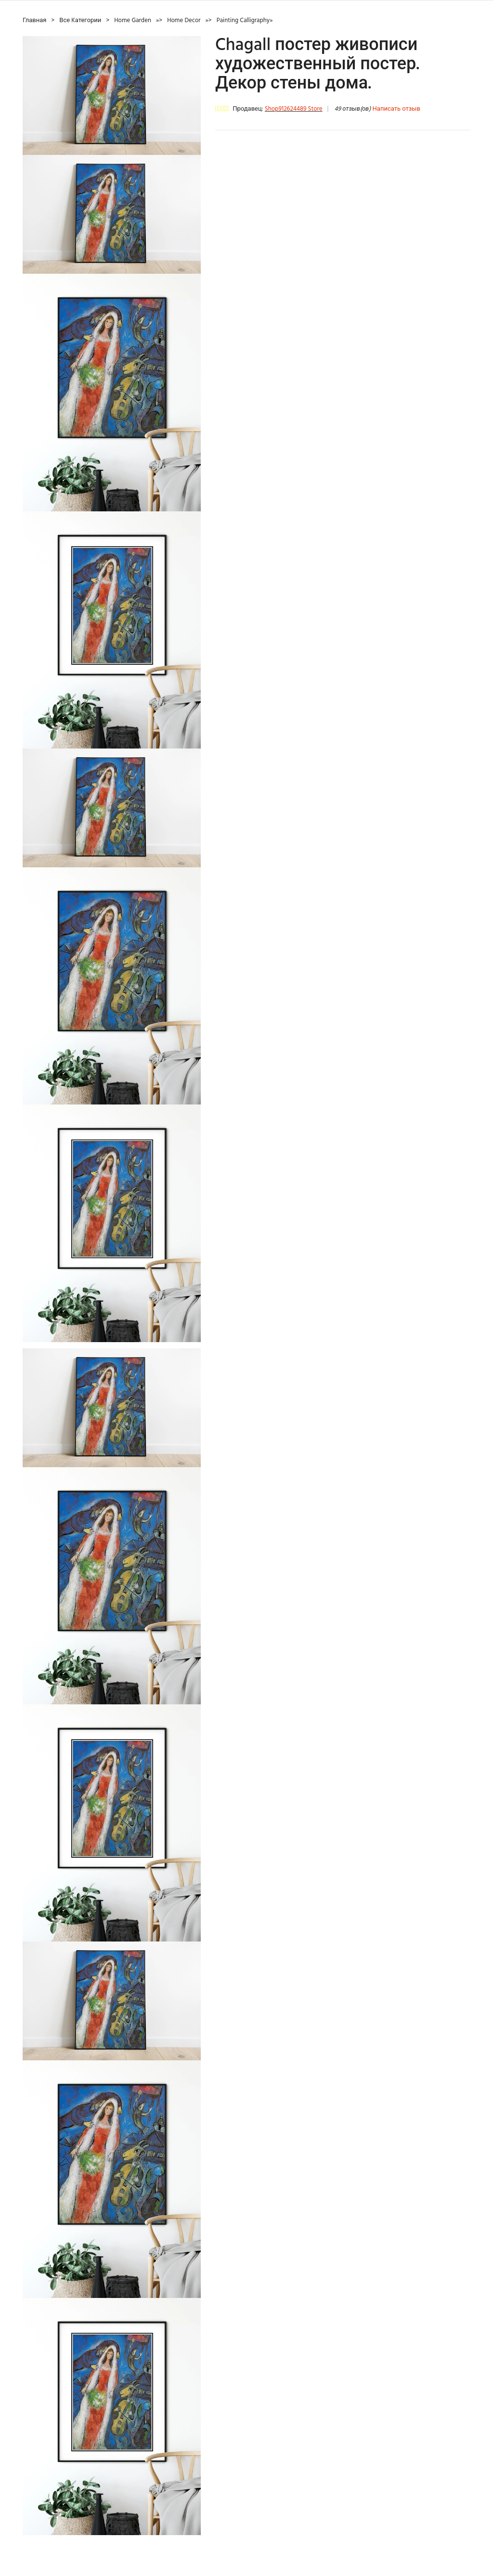 This screenshot has width=493, height=2576. What do you see at coordinates (396, 109) in the screenshot?
I see `Написать отзыв` at bounding box center [396, 109].